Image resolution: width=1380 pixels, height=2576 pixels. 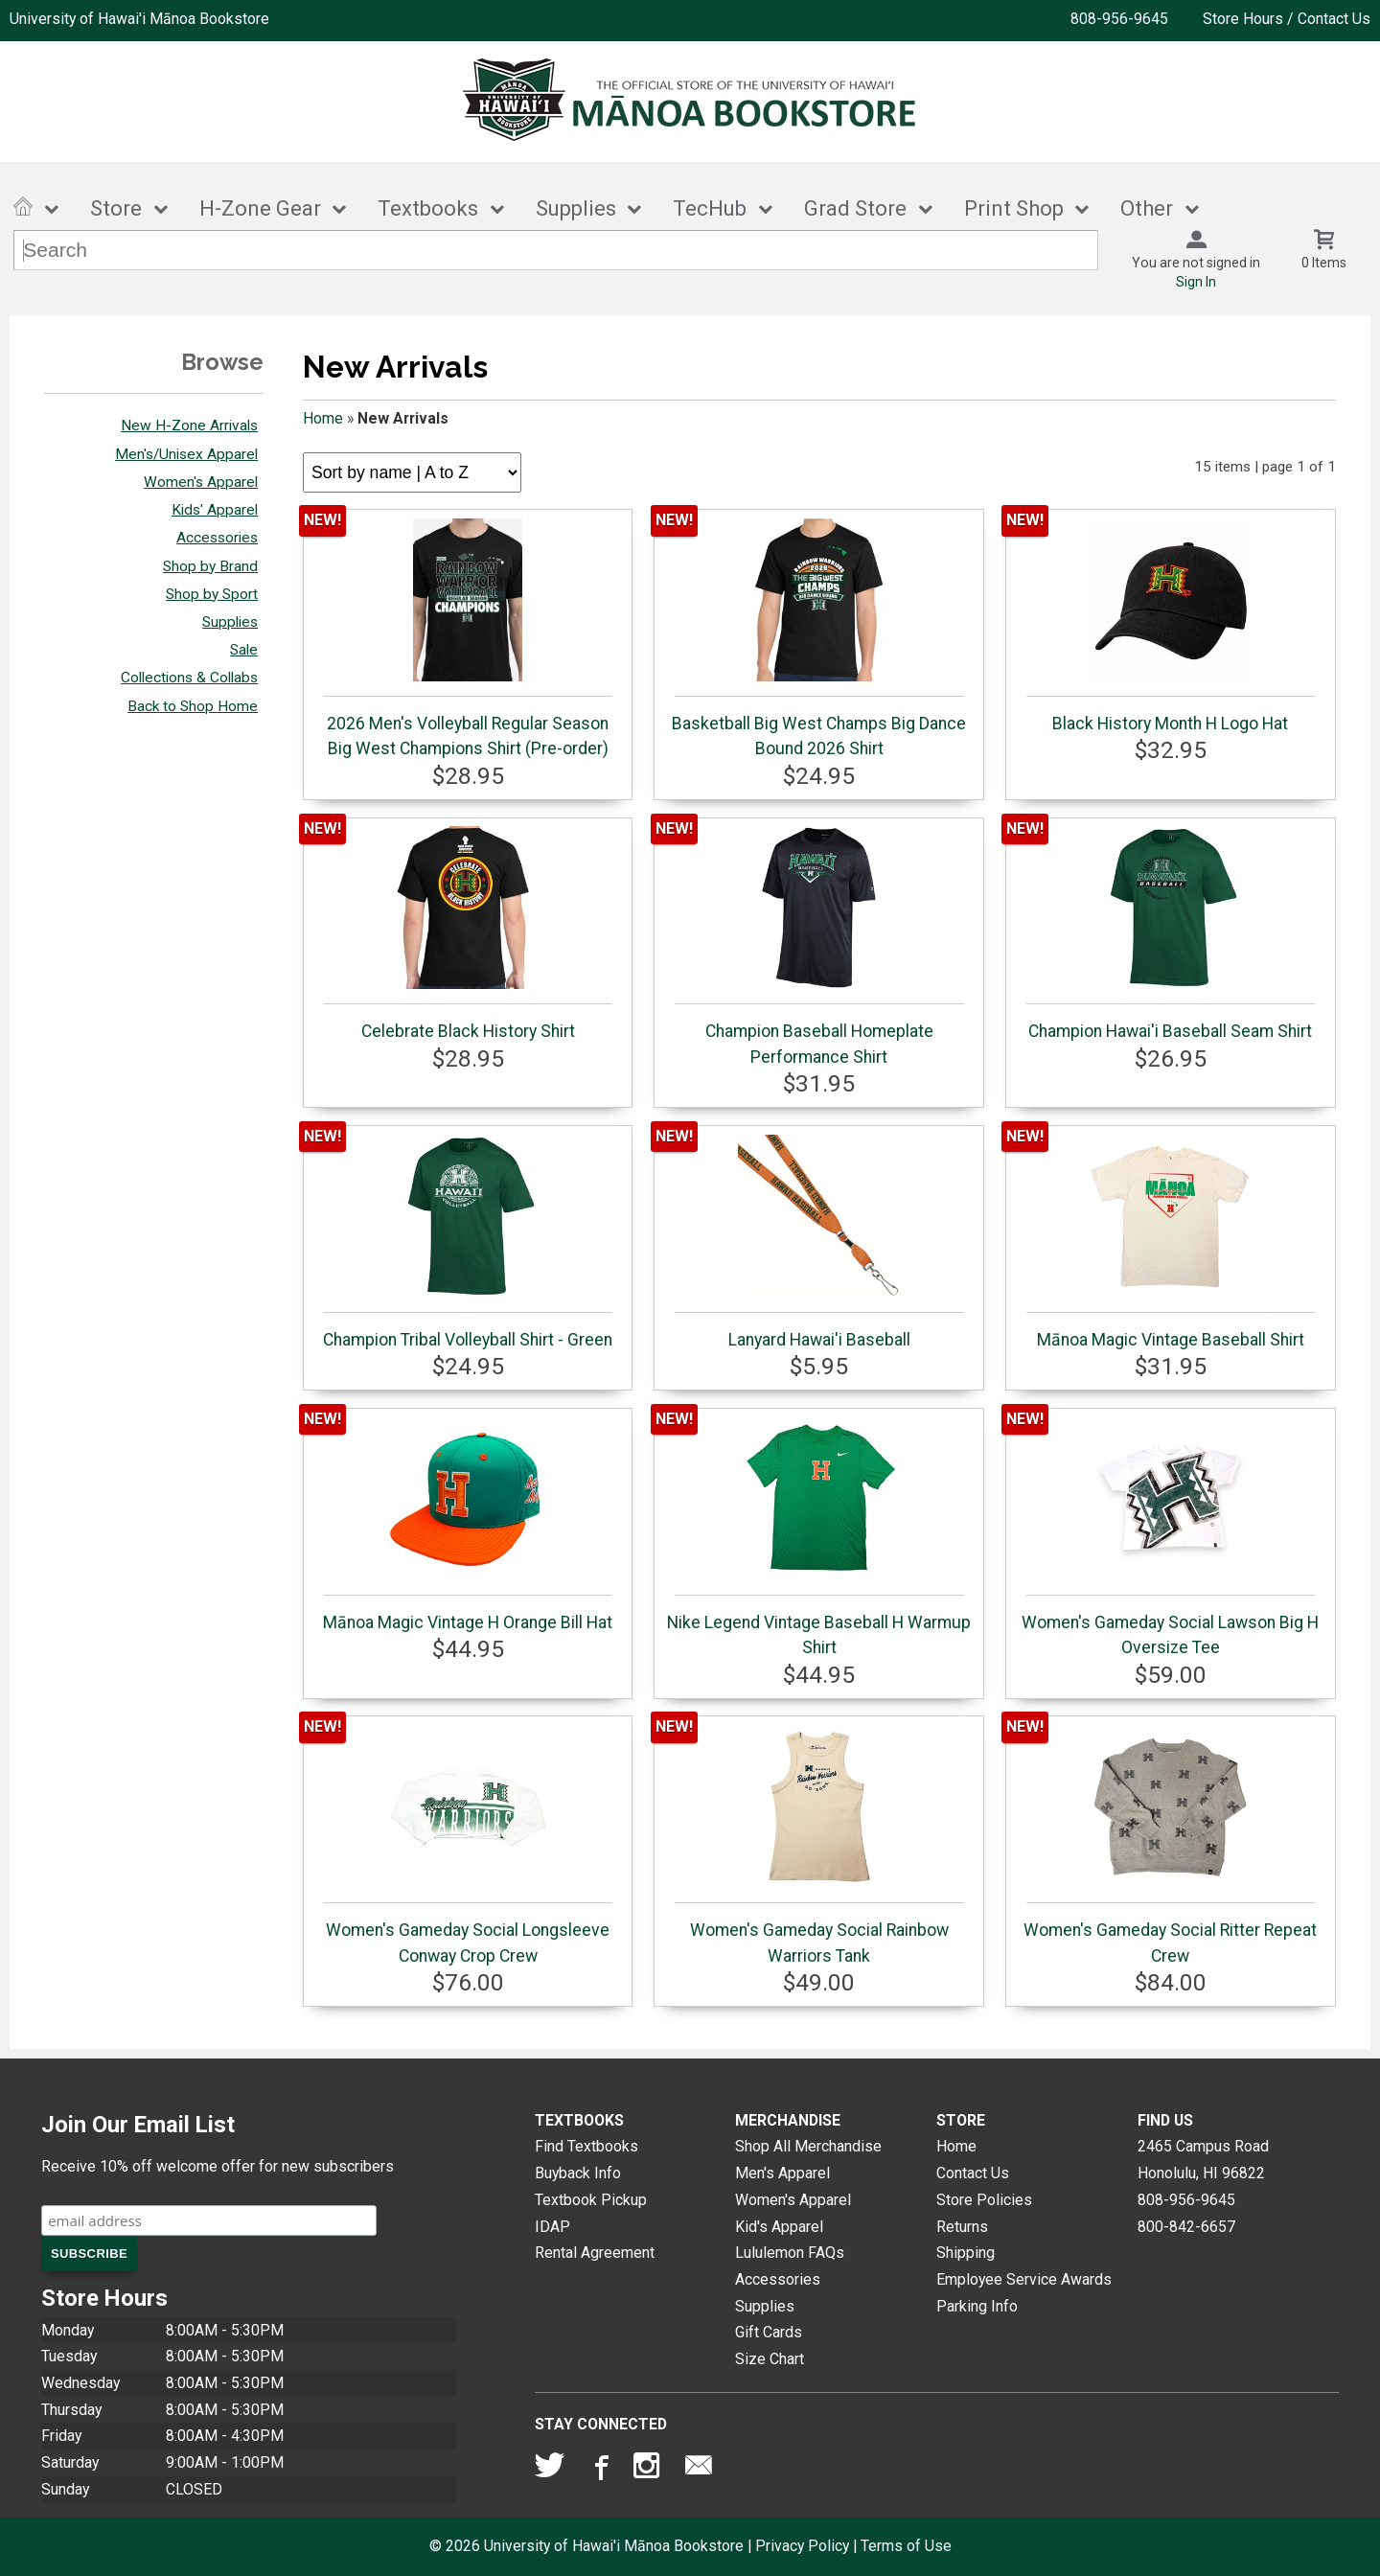 I want to click on Supplies, so click(x=576, y=208).